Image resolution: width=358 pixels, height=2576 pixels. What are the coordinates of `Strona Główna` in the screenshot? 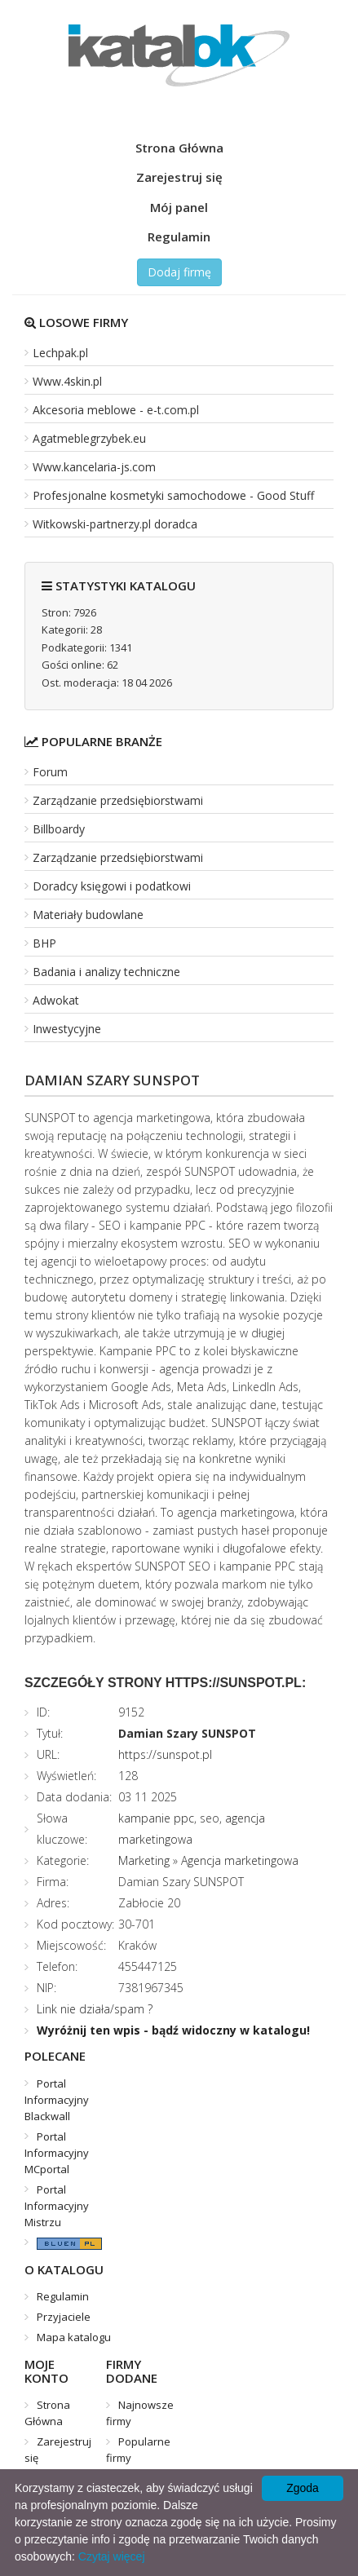 It's located at (179, 147).